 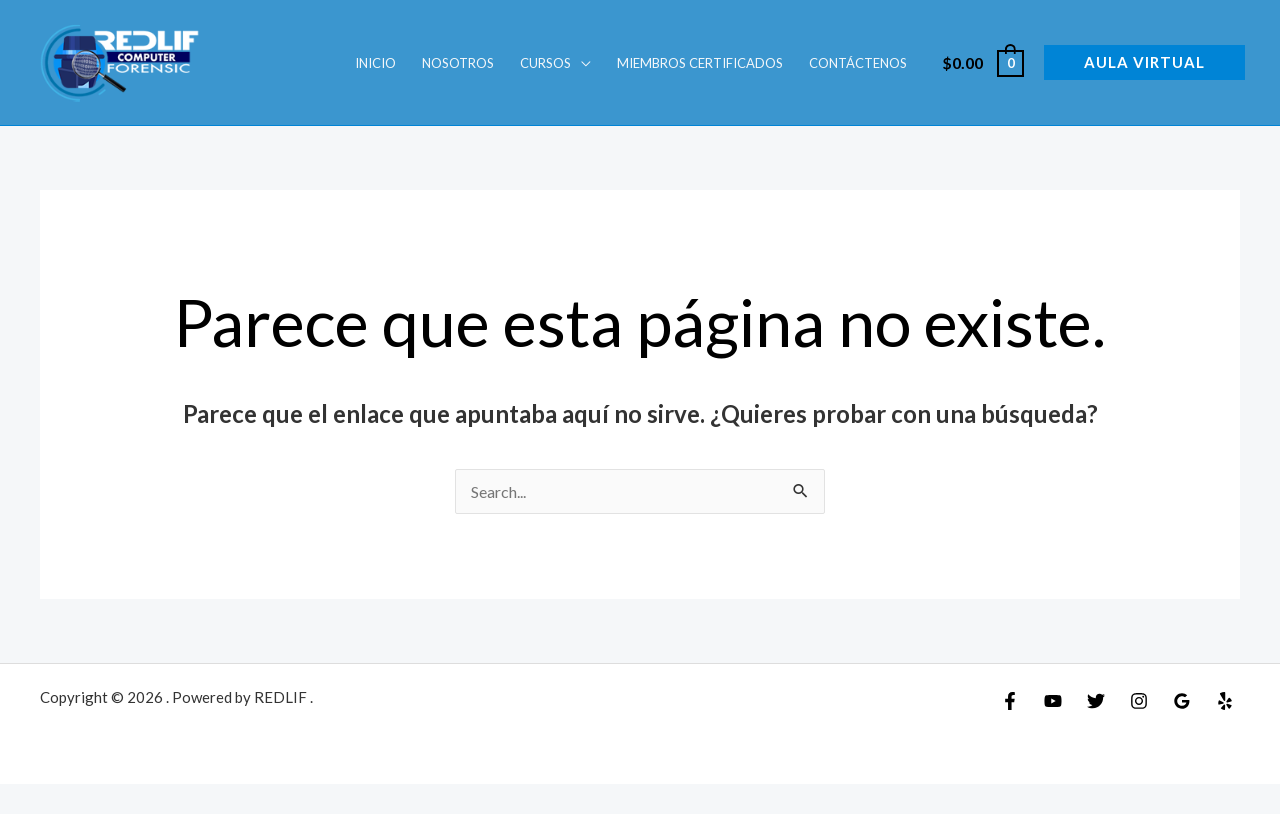 What do you see at coordinates (1144, 62) in the screenshot?
I see `[button]` at bounding box center [1144, 62].